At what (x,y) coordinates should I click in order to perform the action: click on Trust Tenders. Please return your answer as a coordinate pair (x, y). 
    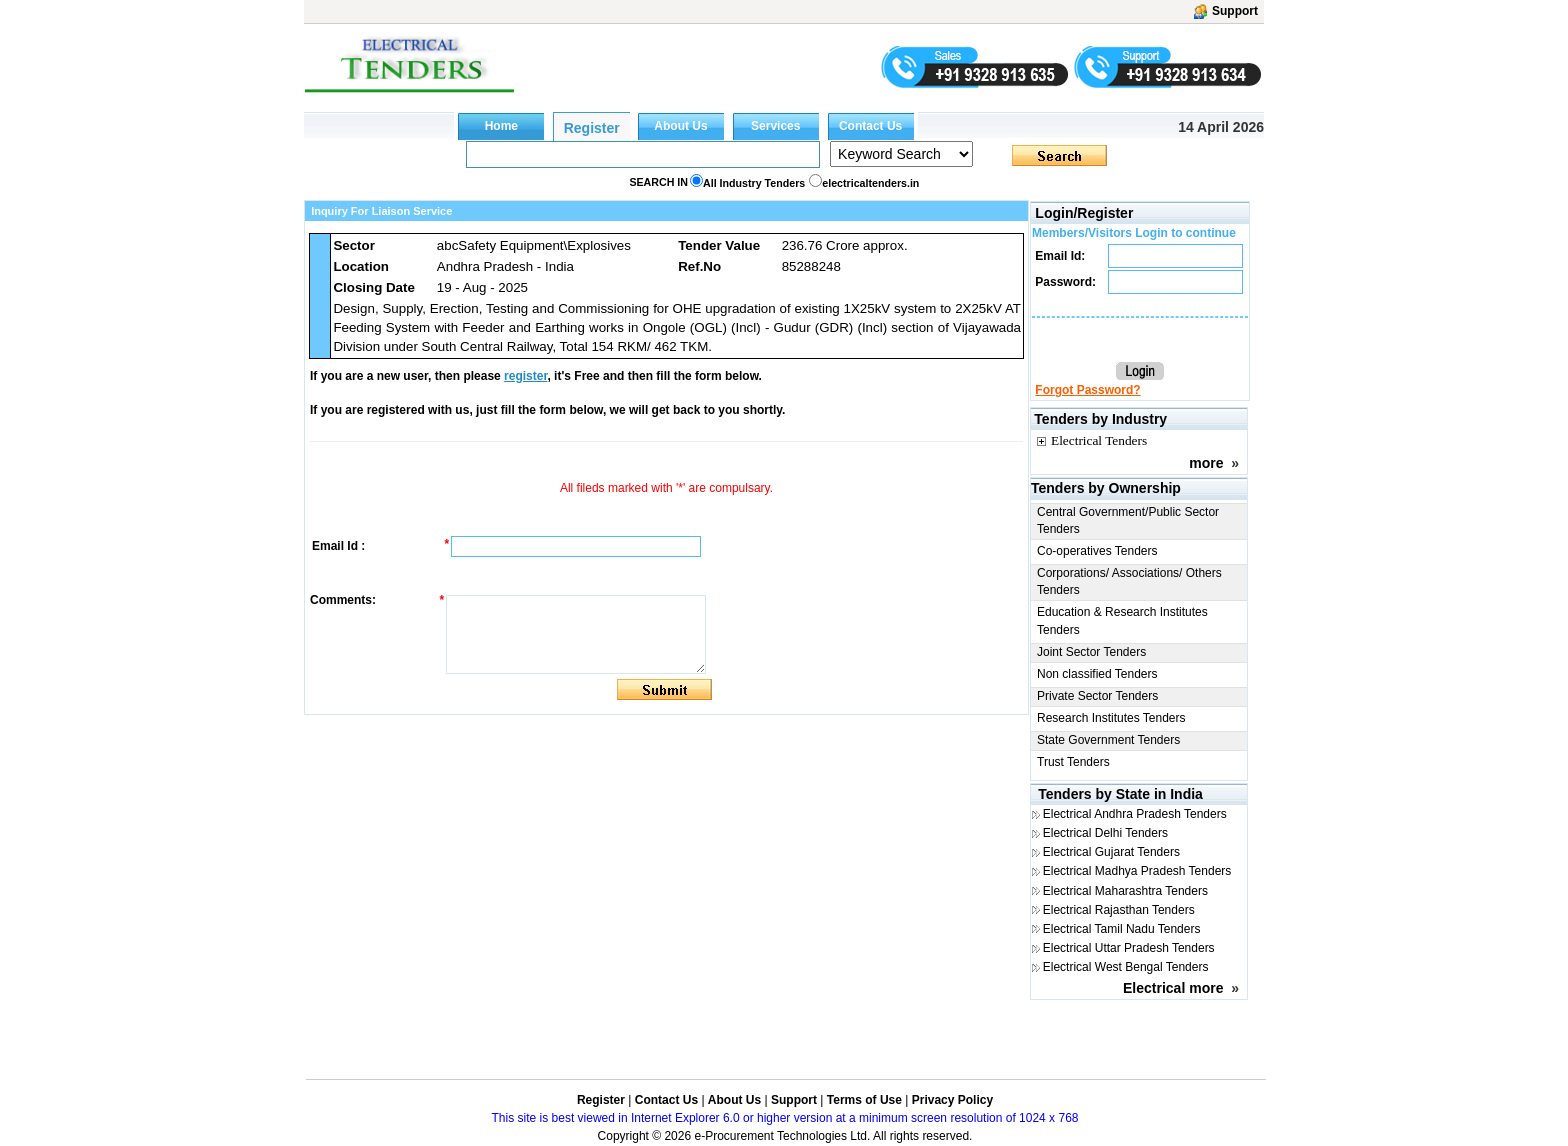
    Looking at the image, I should click on (1073, 762).